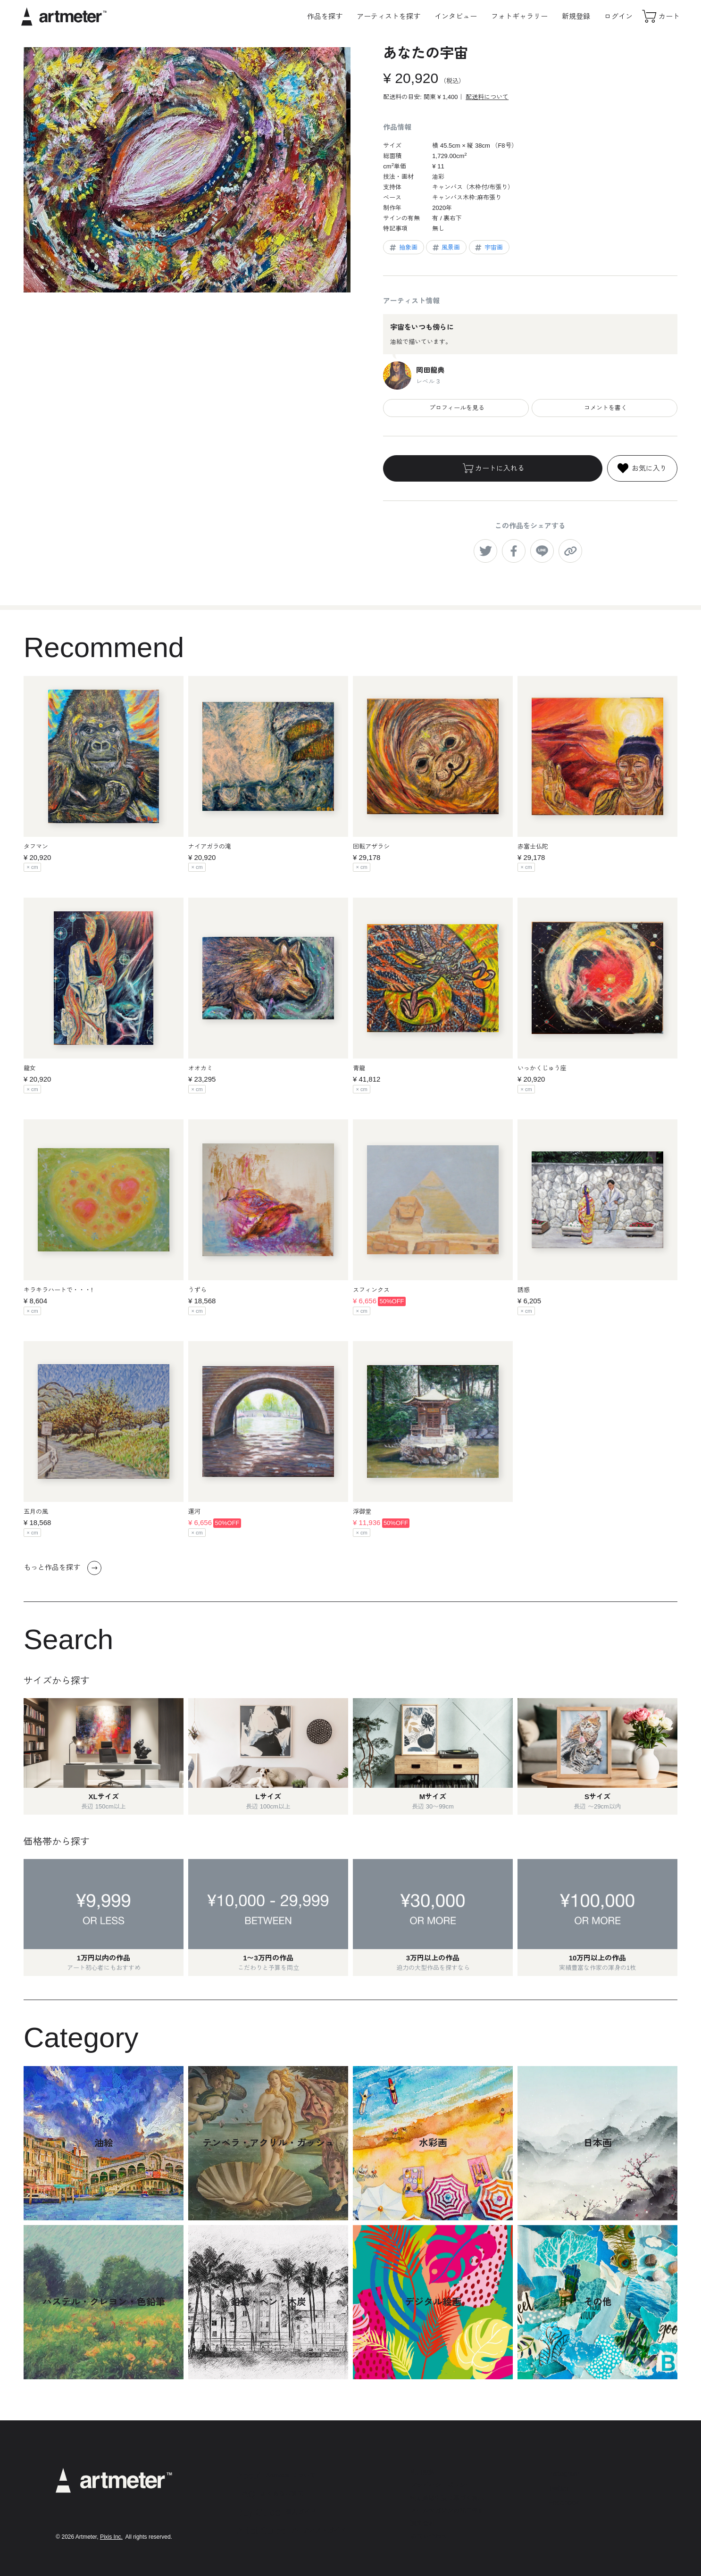  I want to click on アーティストを探す, so click(388, 16).